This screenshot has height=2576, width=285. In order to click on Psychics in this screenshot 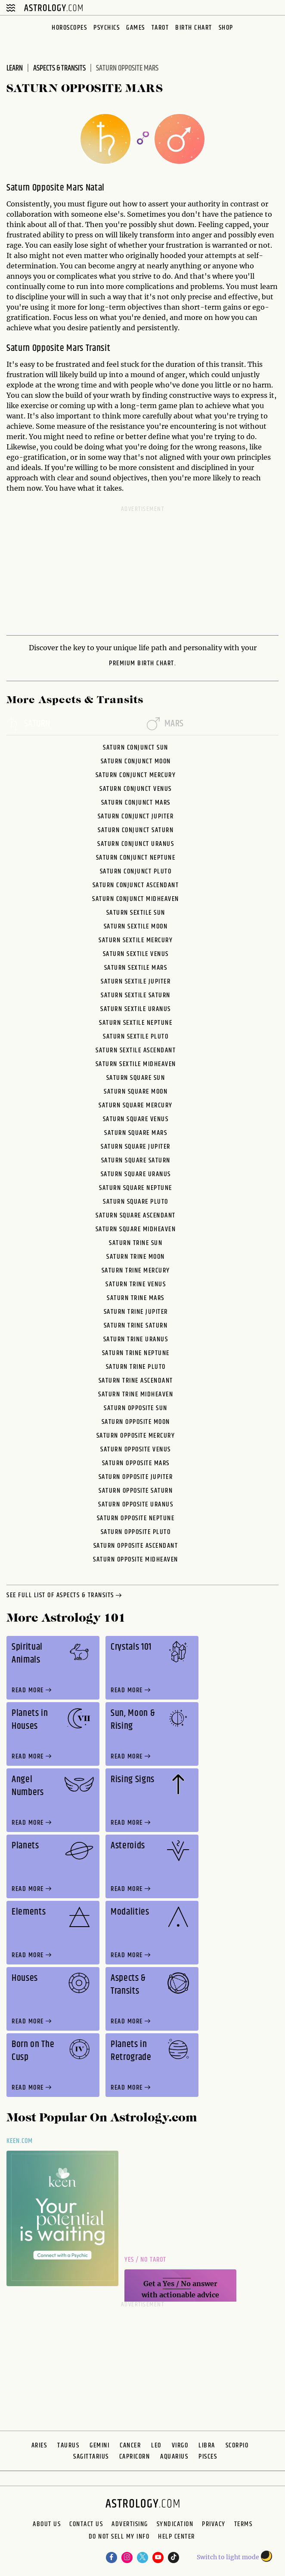, I will do `click(106, 27)`.